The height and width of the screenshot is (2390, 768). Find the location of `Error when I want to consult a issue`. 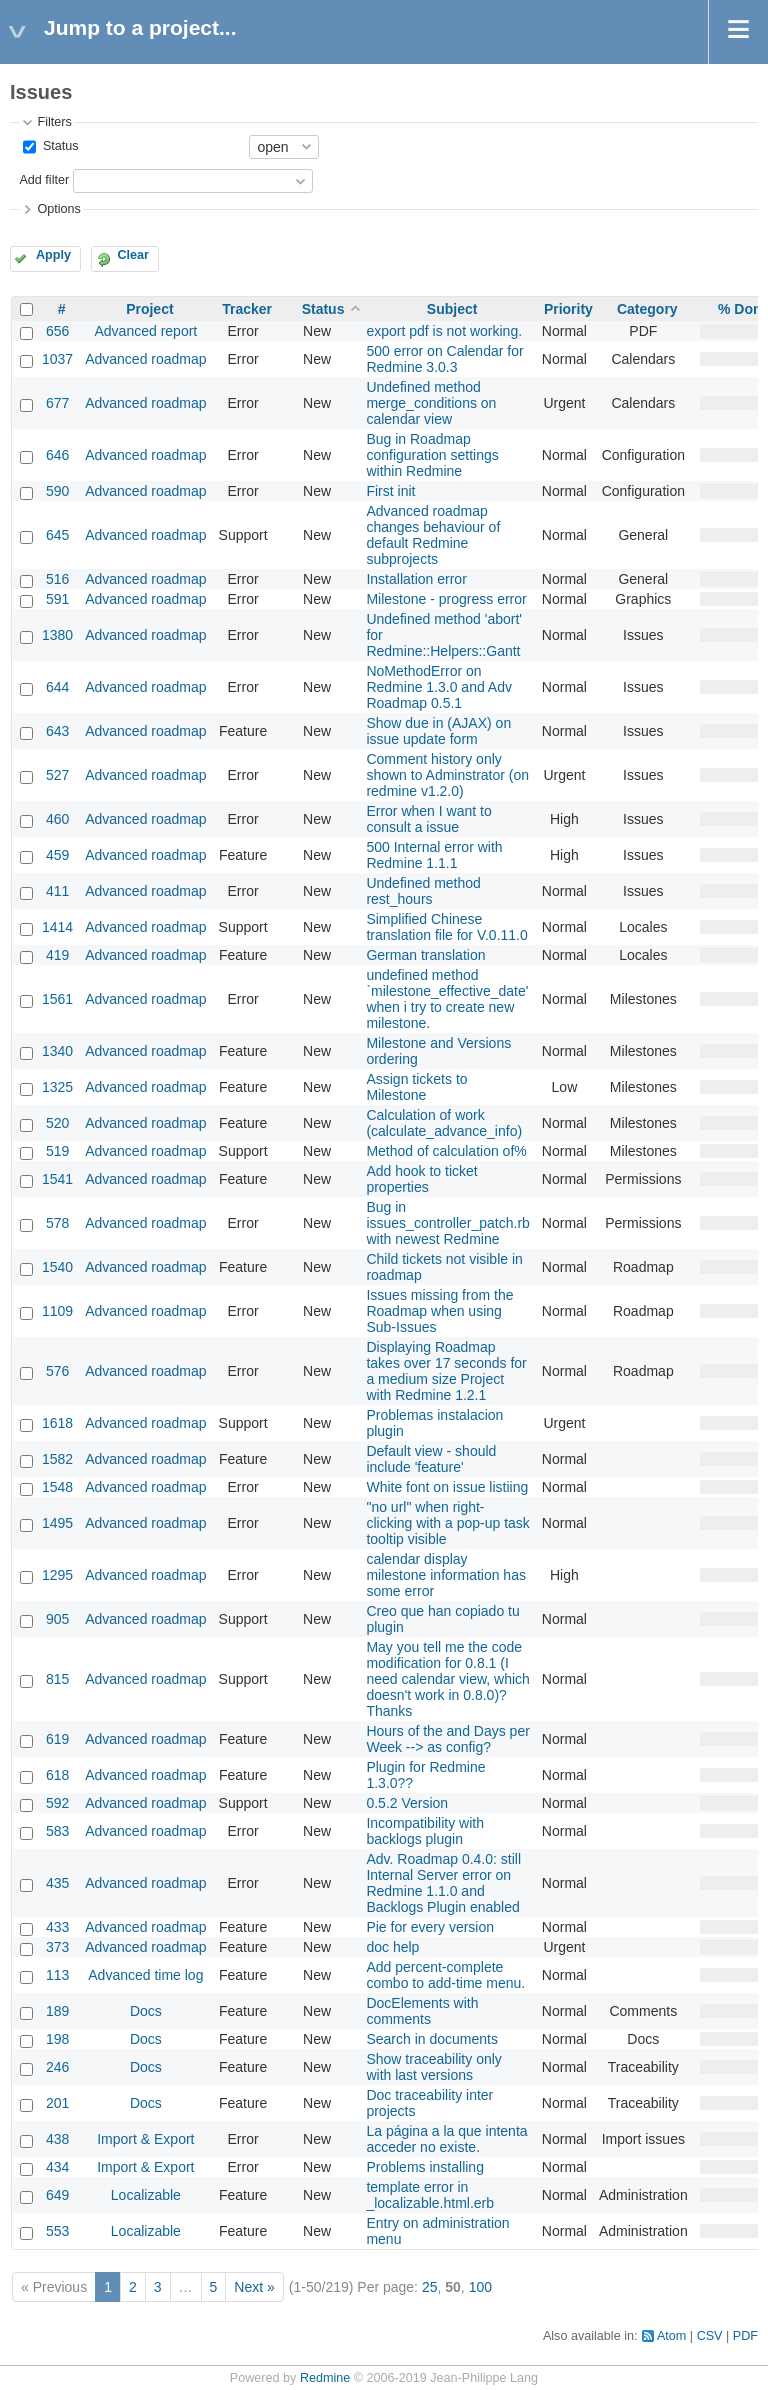

Error when I want to consult a issue is located at coordinates (428, 819).